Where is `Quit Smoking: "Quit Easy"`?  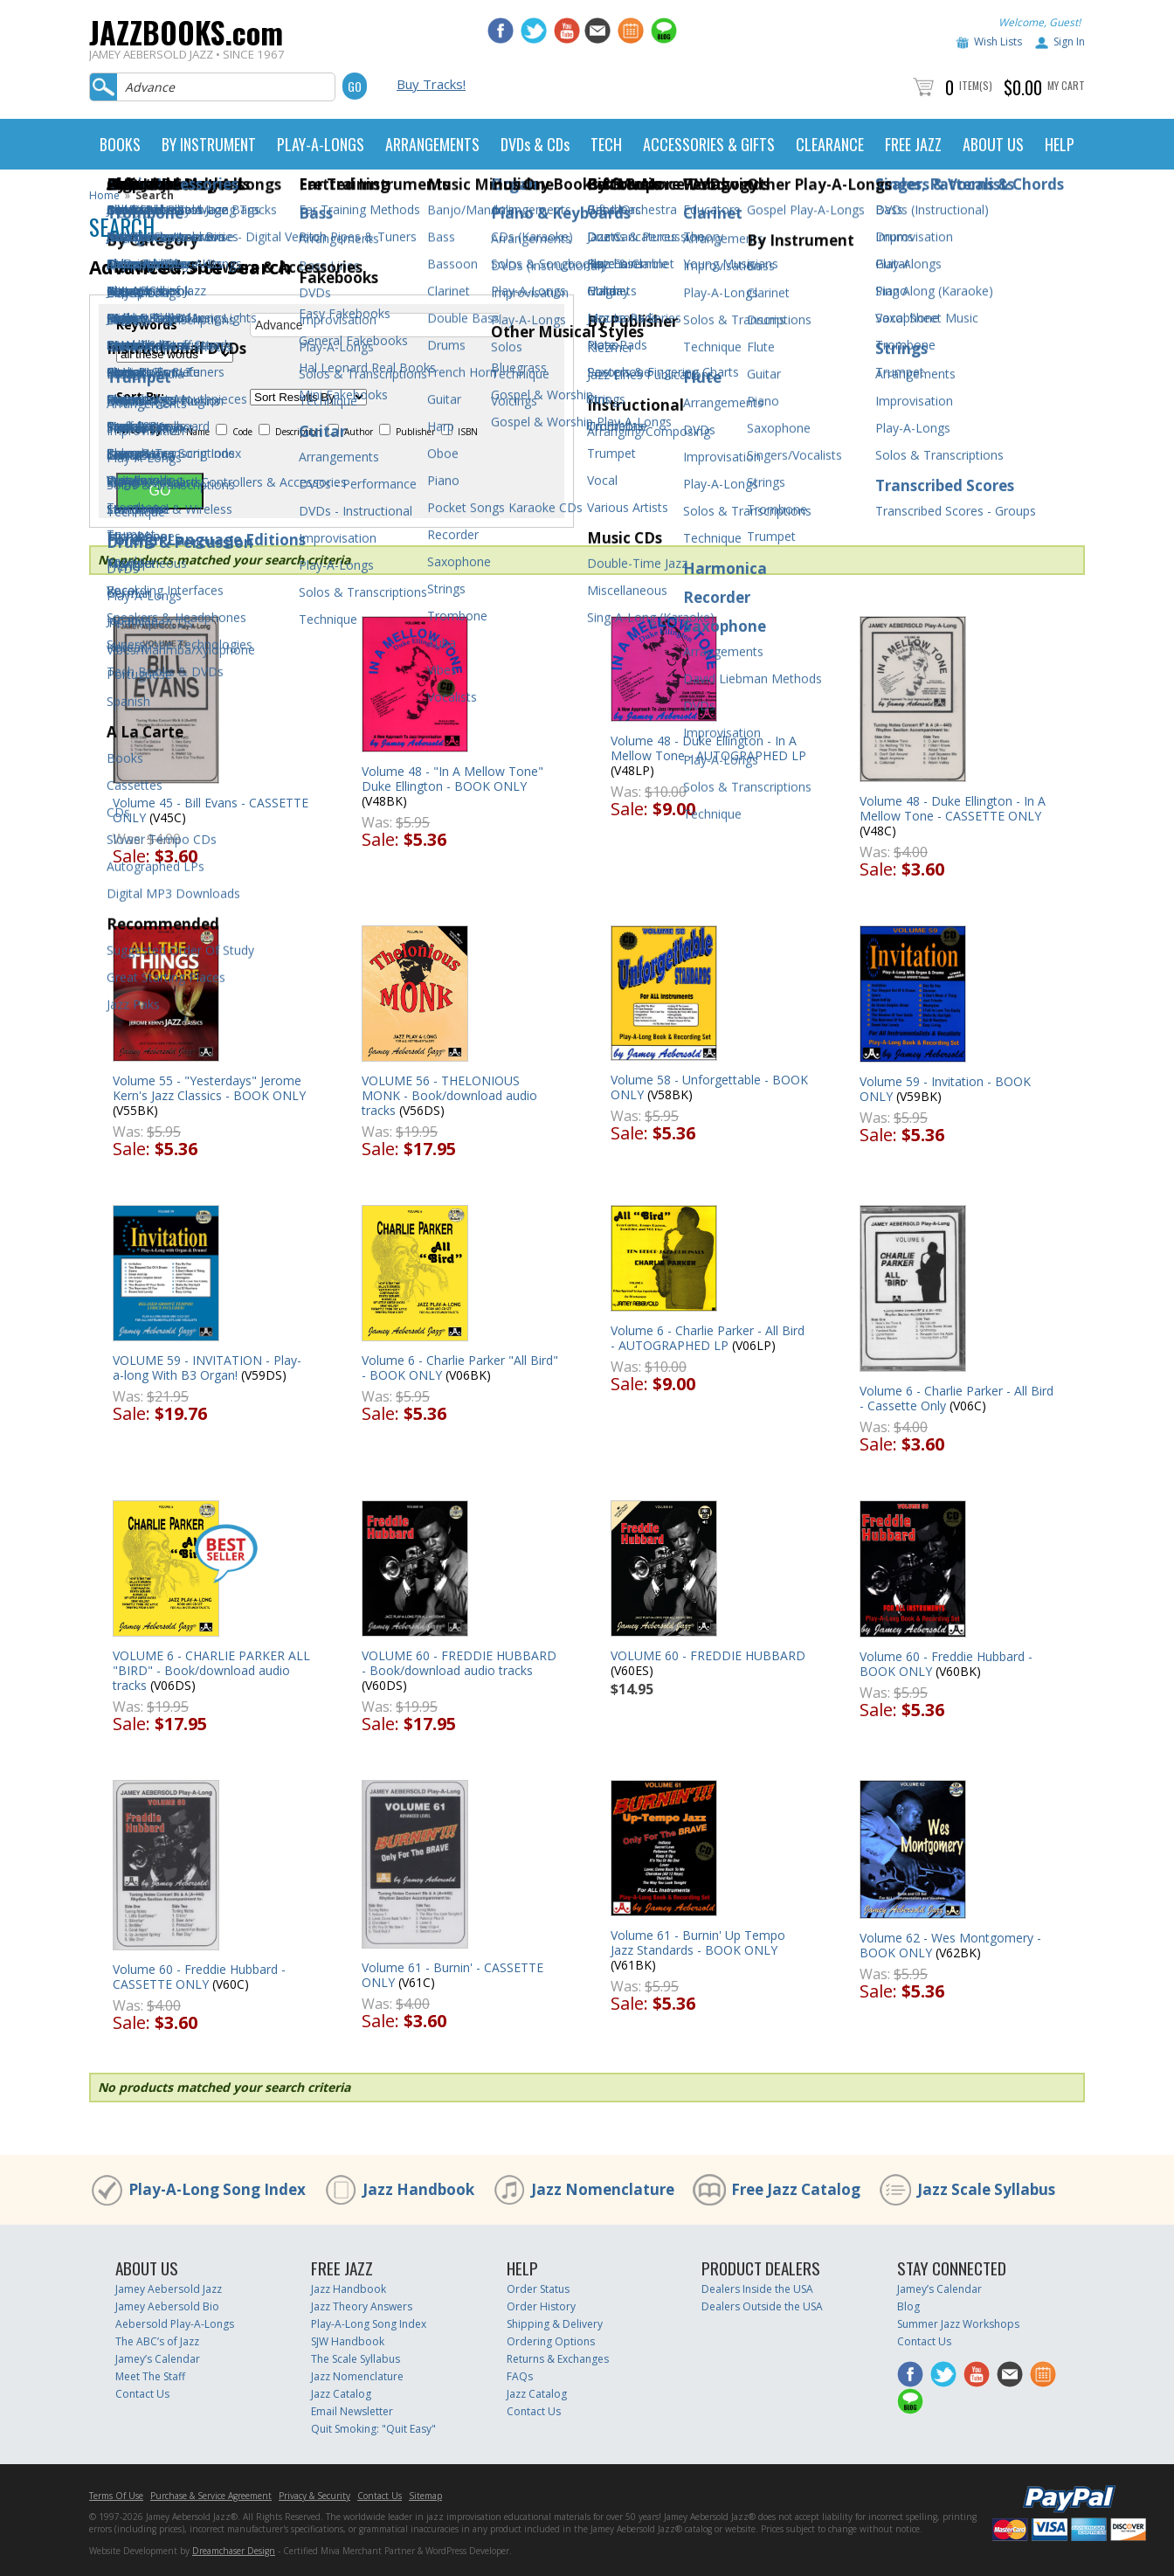 Quit Smoking: "Quit Easy" is located at coordinates (373, 2428).